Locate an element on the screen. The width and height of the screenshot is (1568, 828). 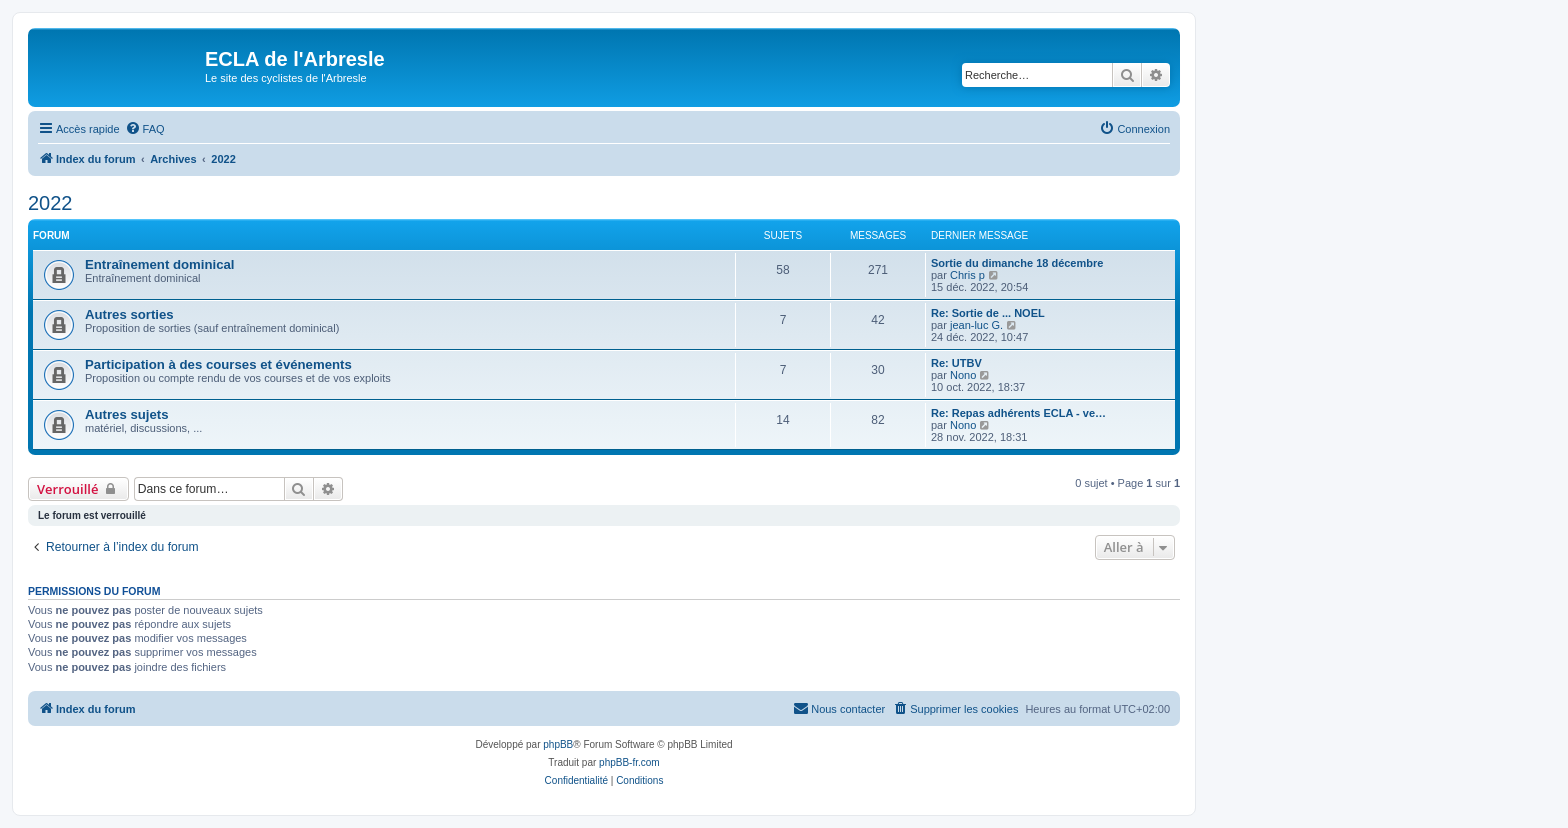
Autres sorties is located at coordinates (129, 314).